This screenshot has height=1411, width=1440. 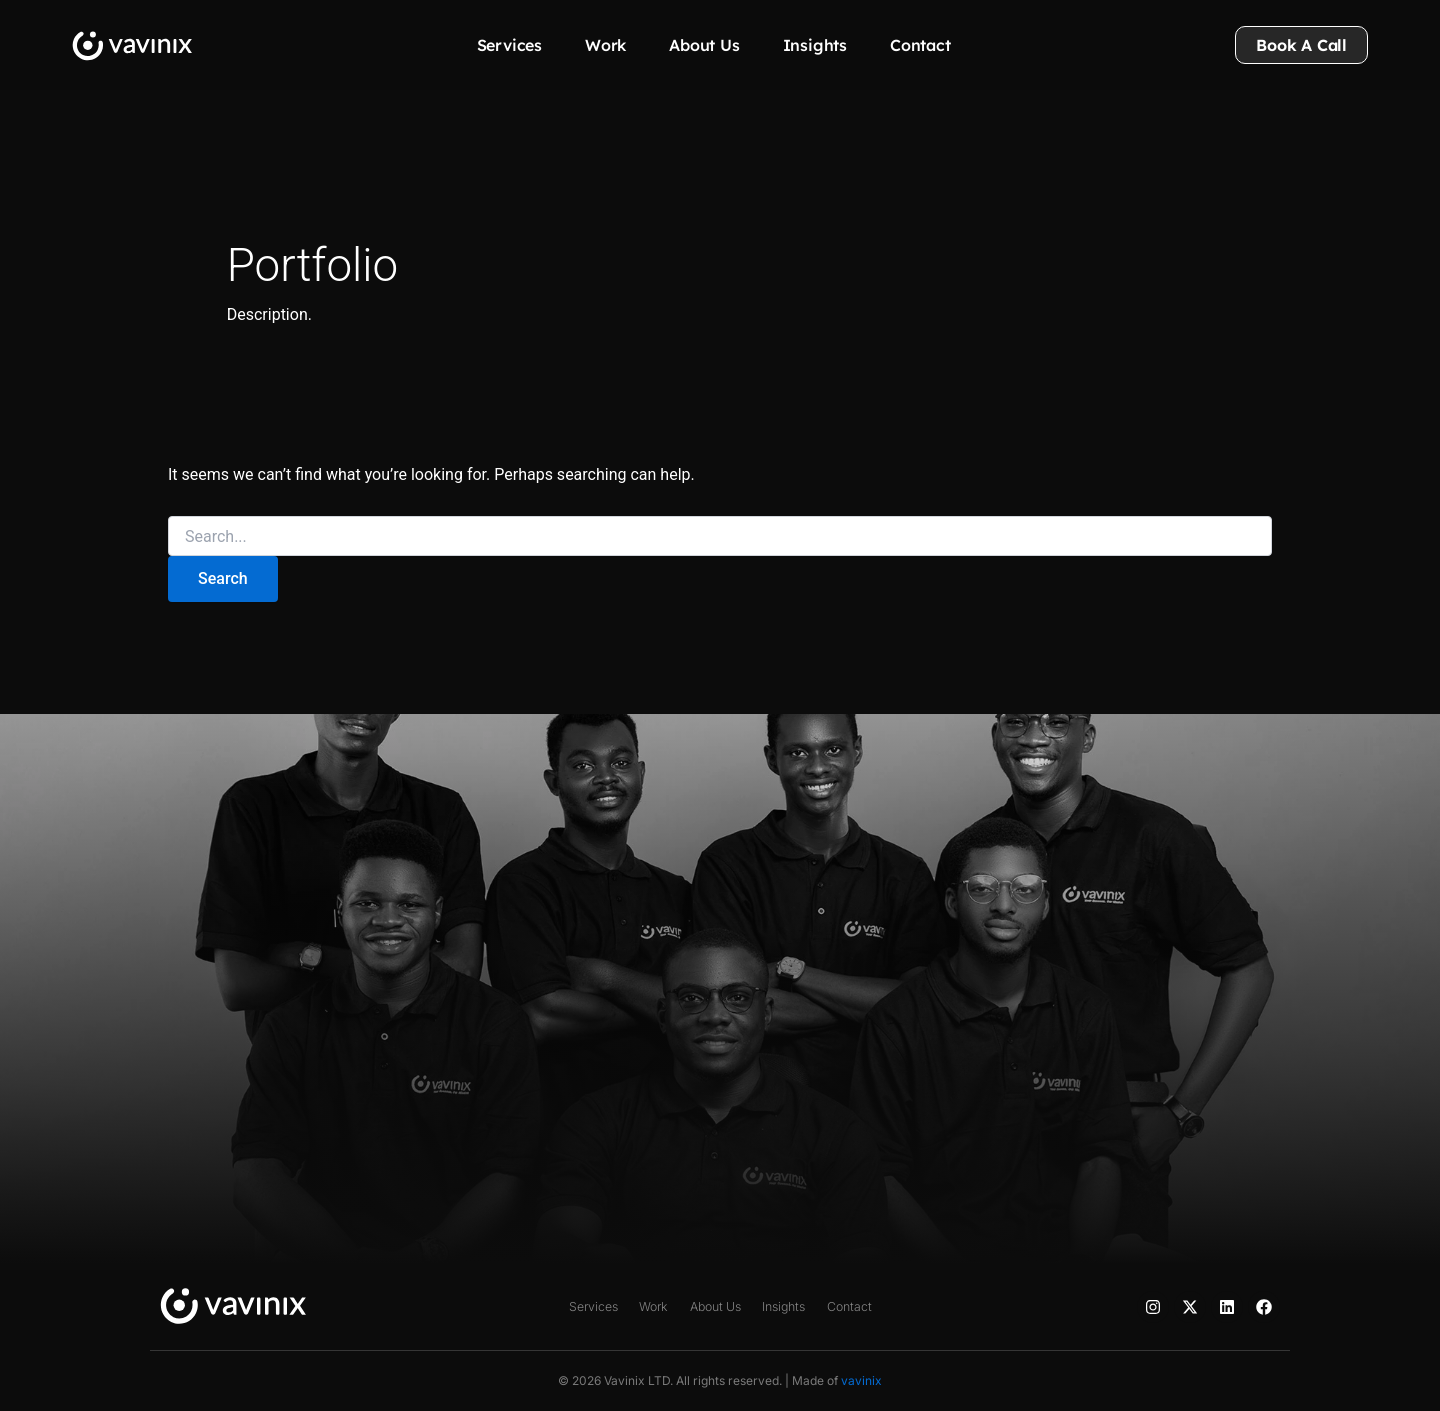 What do you see at coordinates (861, 1380) in the screenshot?
I see `vavinix` at bounding box center [861, 1380].